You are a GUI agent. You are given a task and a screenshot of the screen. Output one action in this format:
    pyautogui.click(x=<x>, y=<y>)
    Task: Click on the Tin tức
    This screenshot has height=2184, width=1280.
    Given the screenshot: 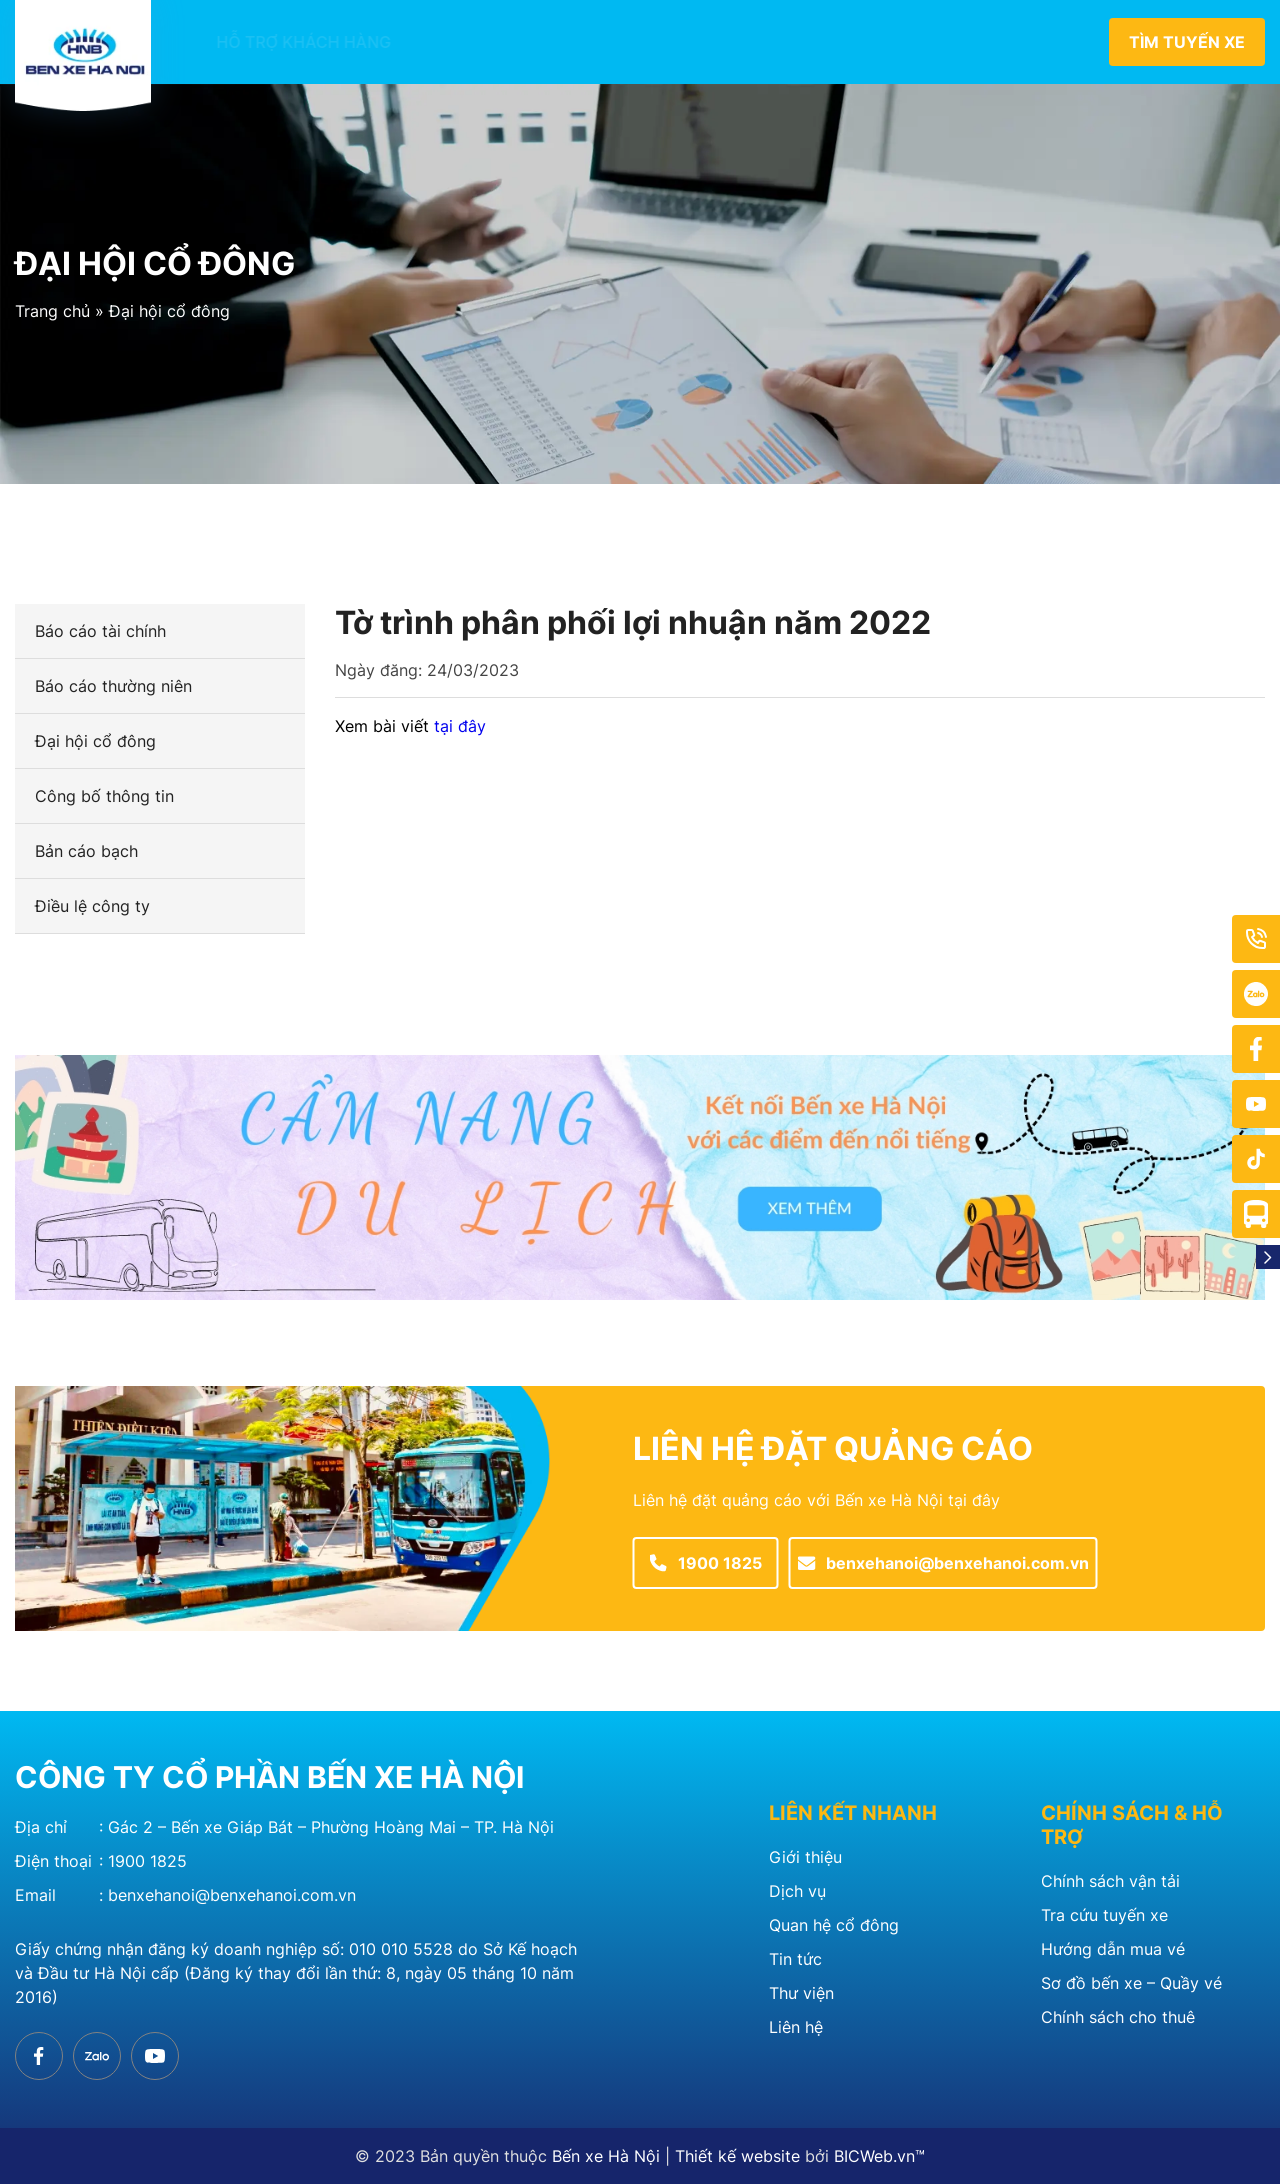 What is the action you would take?
    pyautogui.click(x=733, y=42)
    